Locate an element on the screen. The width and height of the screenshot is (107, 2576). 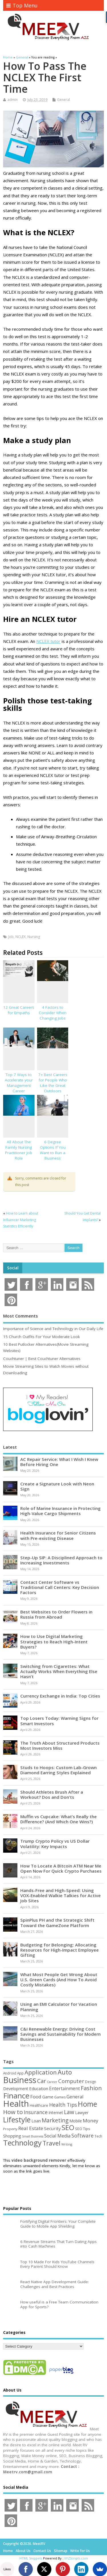
Travel [Travel (172 items)] is located at coordinates (51, 2143).